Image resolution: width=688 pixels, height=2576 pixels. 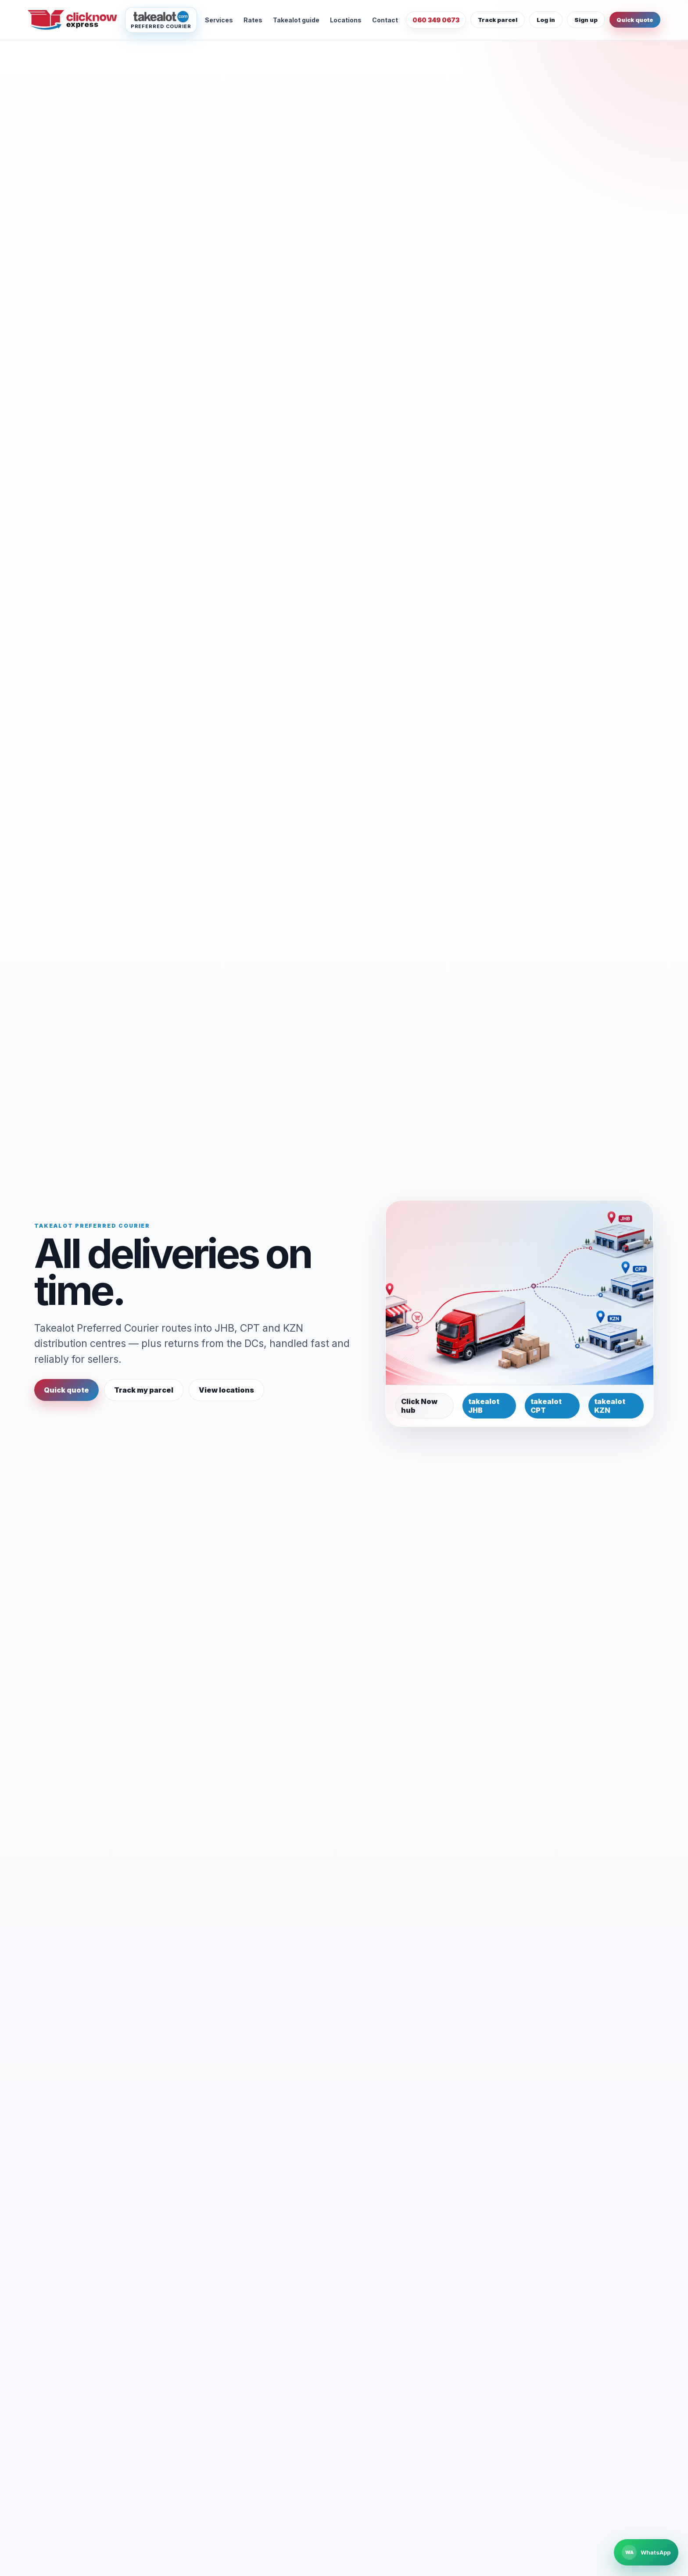 I want to click on Locations, so click(x=346, y=20).